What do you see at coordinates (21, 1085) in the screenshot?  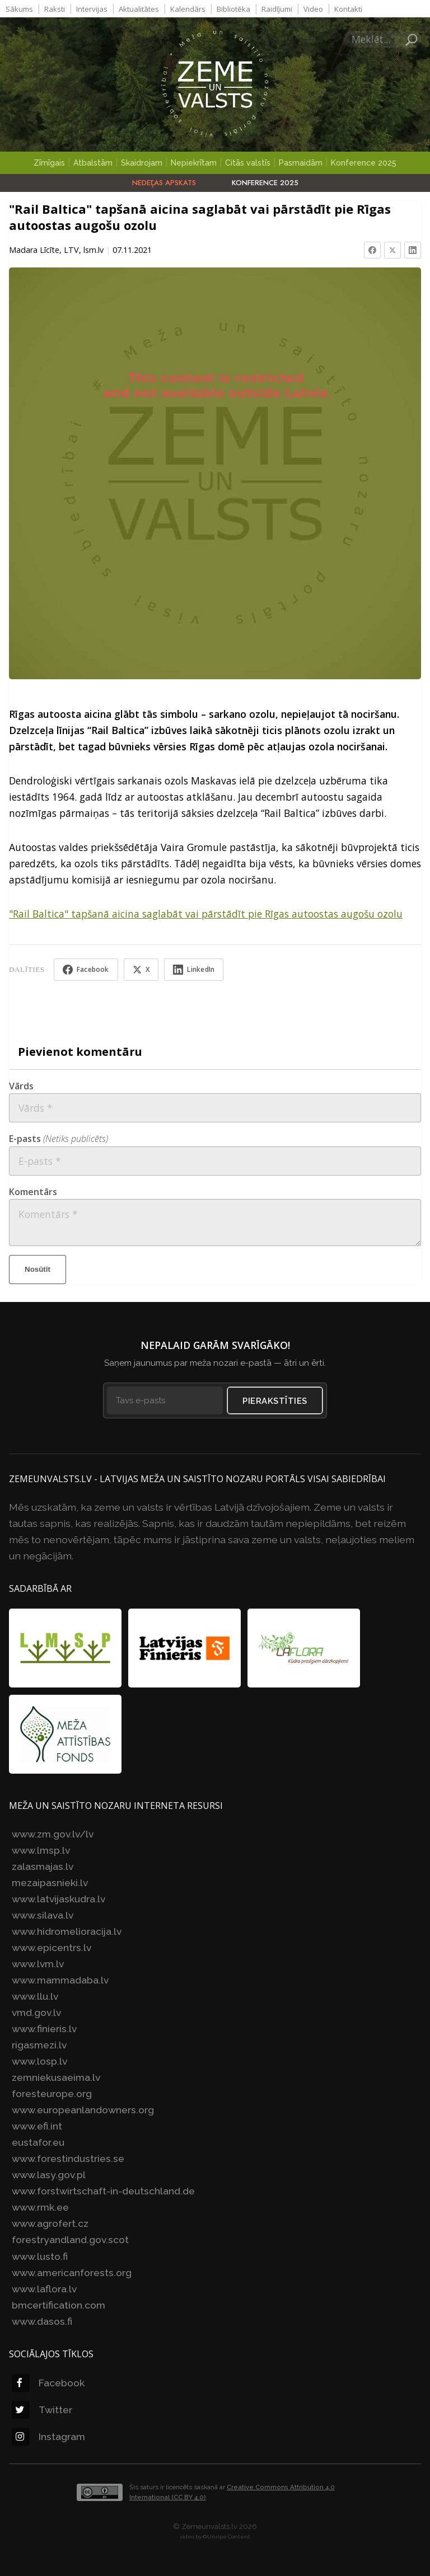 I see `Vārds` at bounding box center [21, 1085].